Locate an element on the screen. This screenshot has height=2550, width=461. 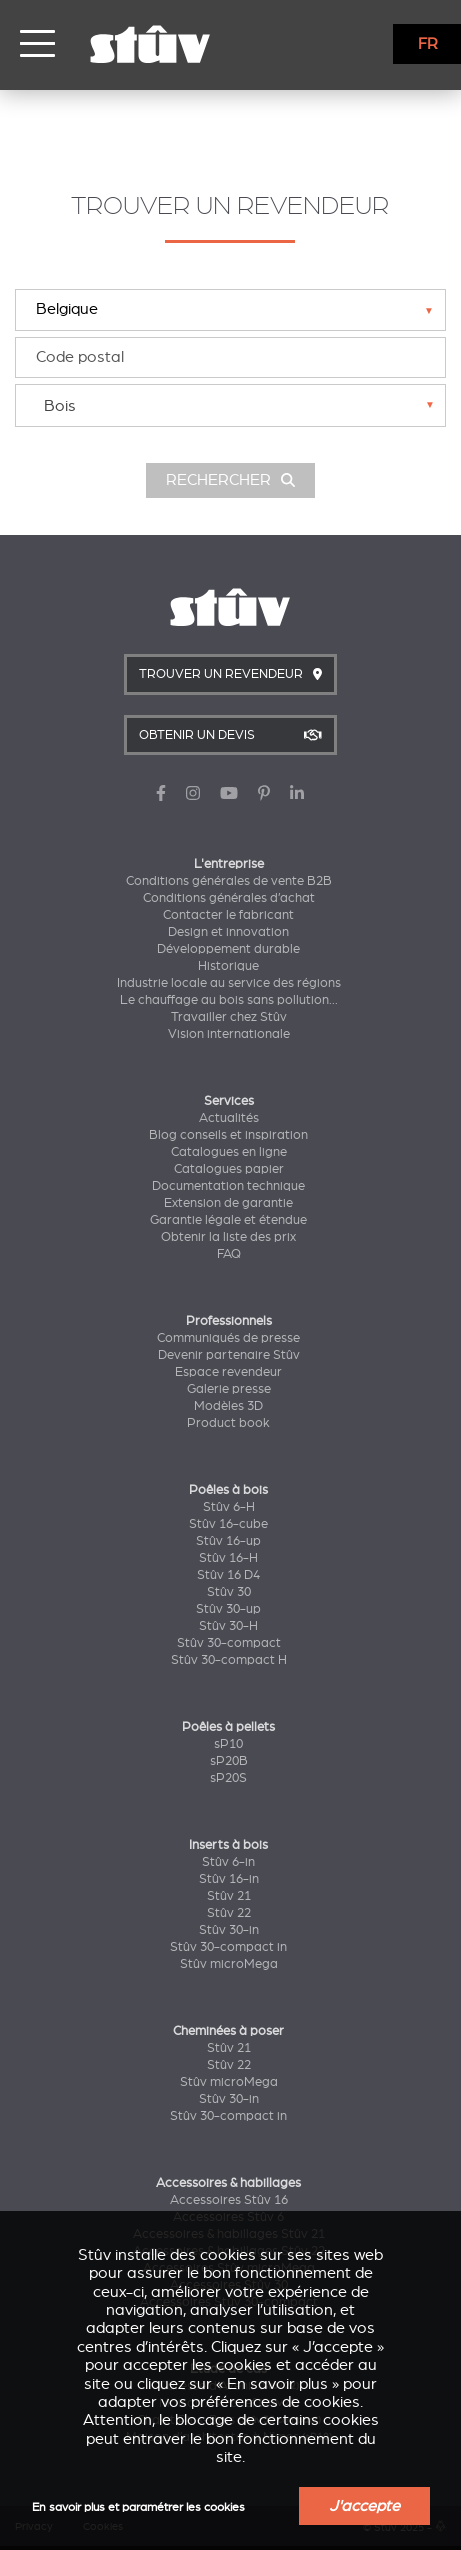
Contacter le fabricant is located at coordinates (228, 915).